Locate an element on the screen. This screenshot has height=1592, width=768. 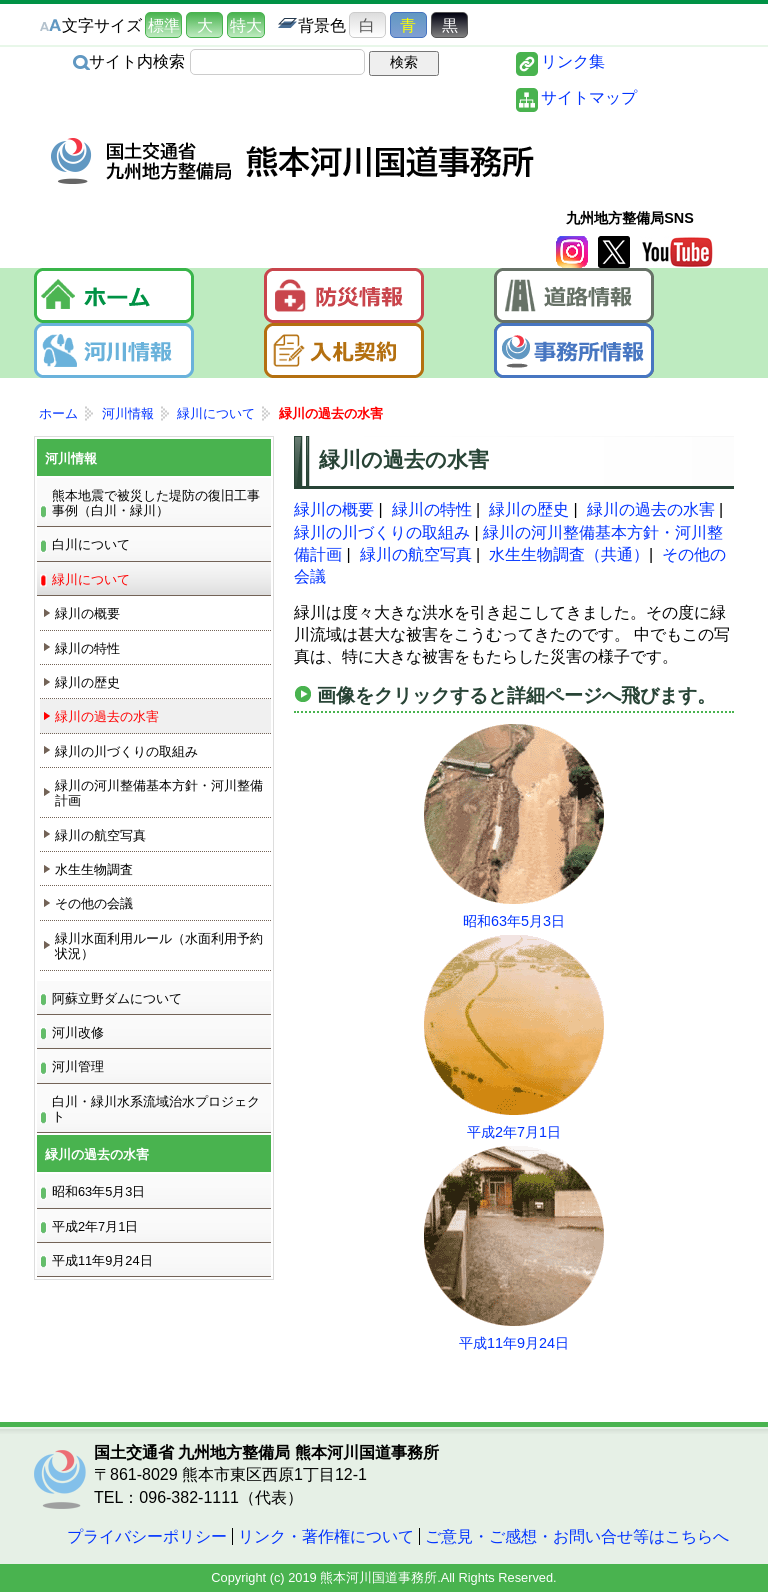
twitter is located at coordinates (614, 252).